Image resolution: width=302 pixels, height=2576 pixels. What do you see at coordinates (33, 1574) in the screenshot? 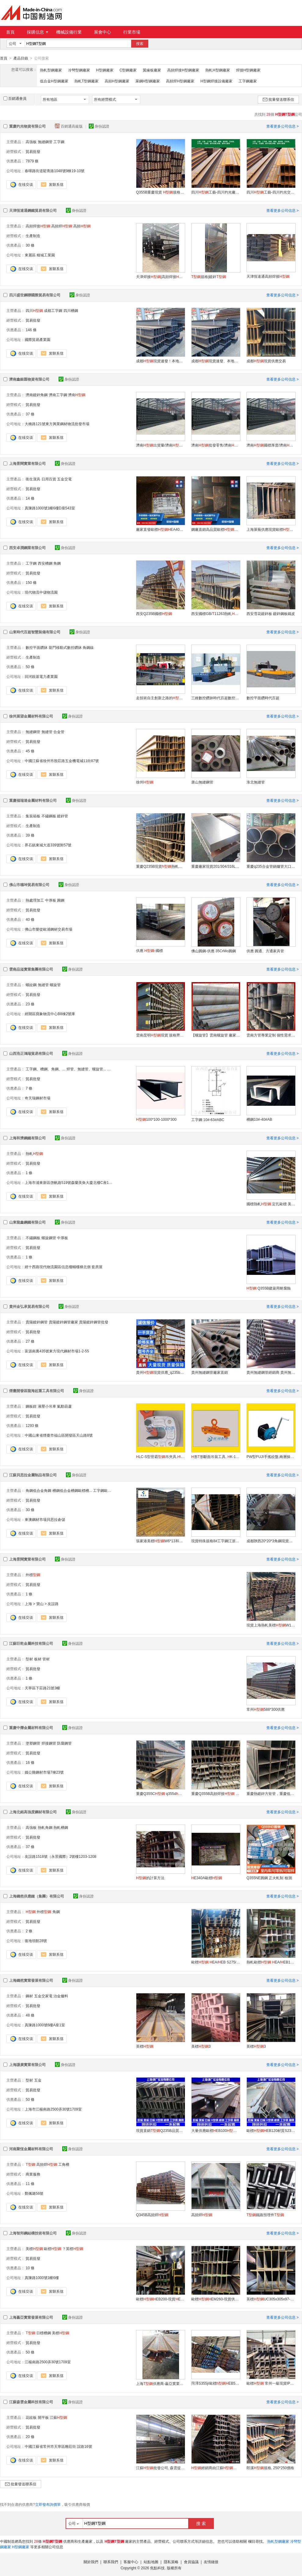
I see `外標` at bounding box center [33, 1574].